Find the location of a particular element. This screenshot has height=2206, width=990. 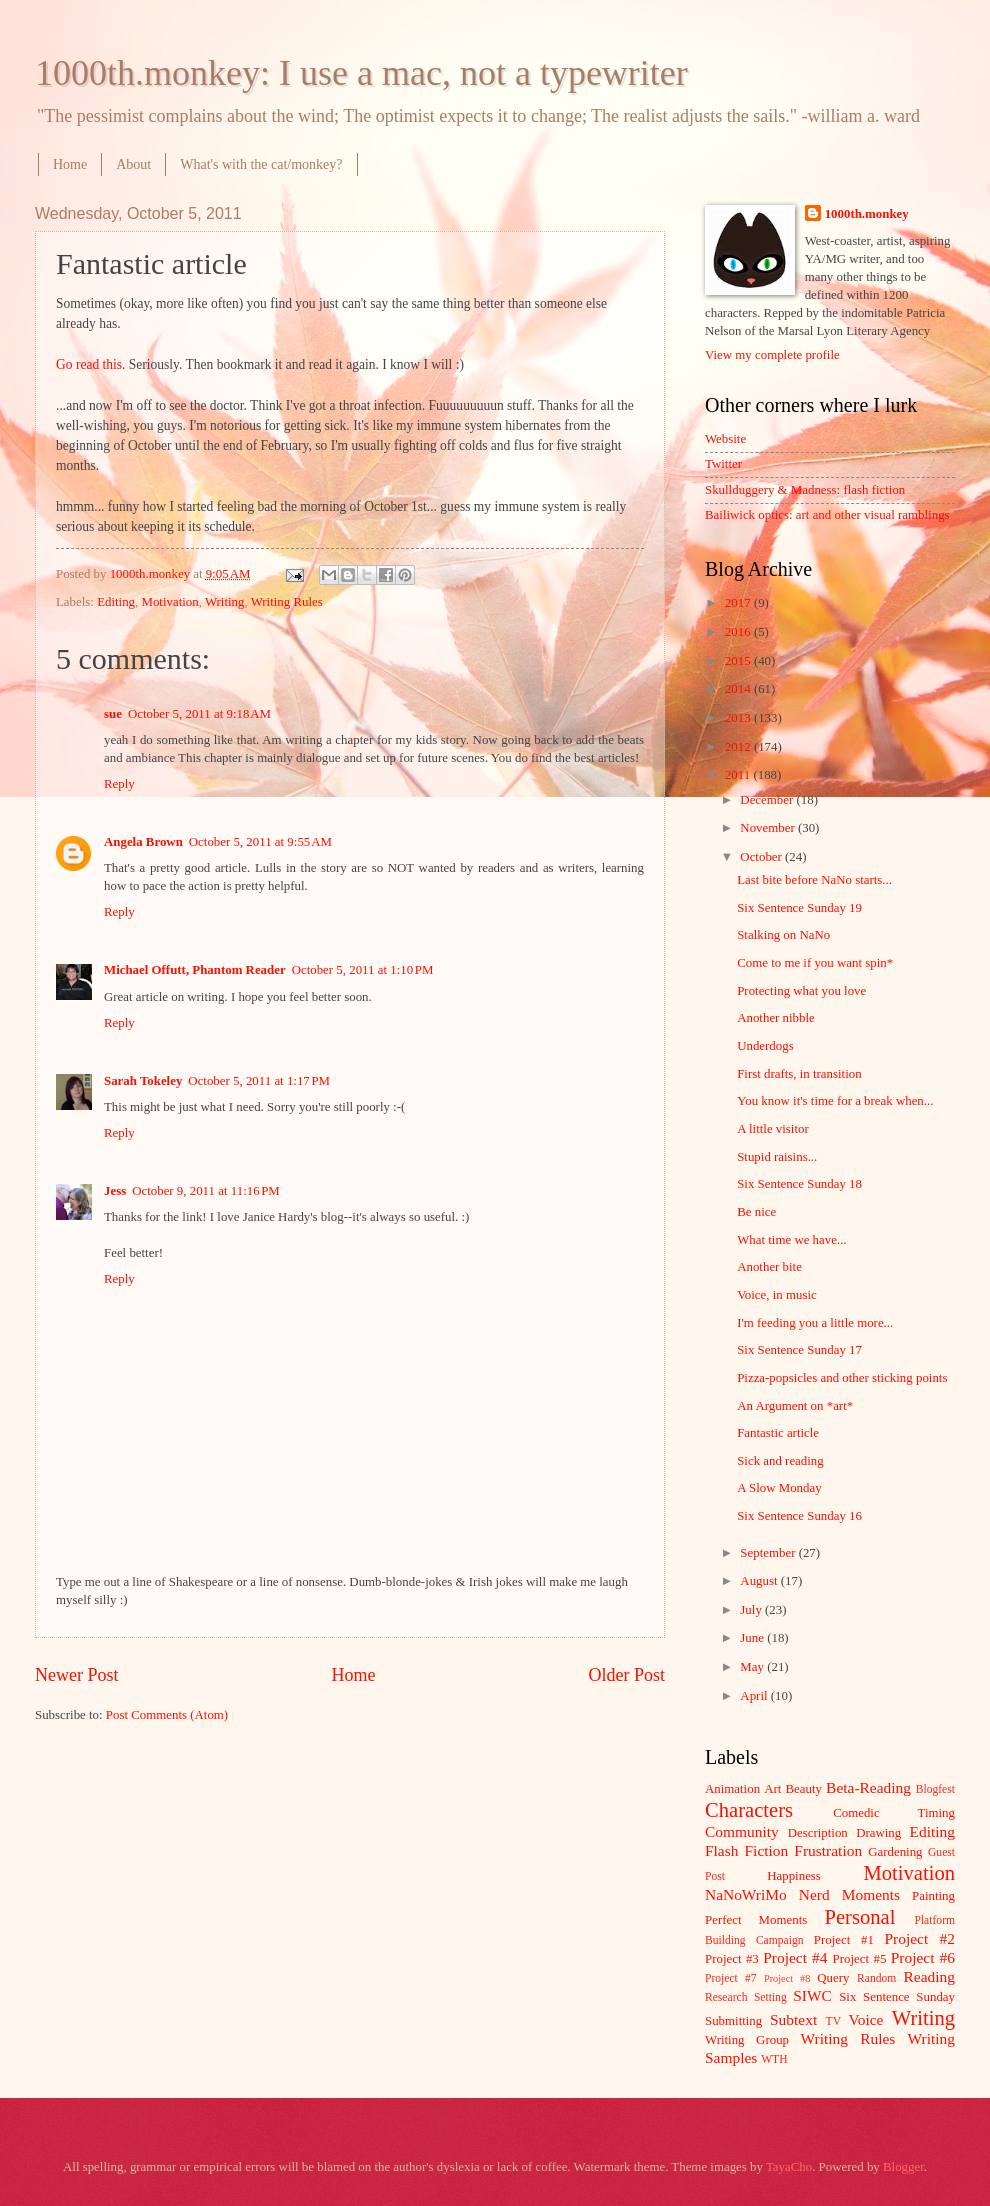

Nerd Moments is located at coordinates (849, 1894).